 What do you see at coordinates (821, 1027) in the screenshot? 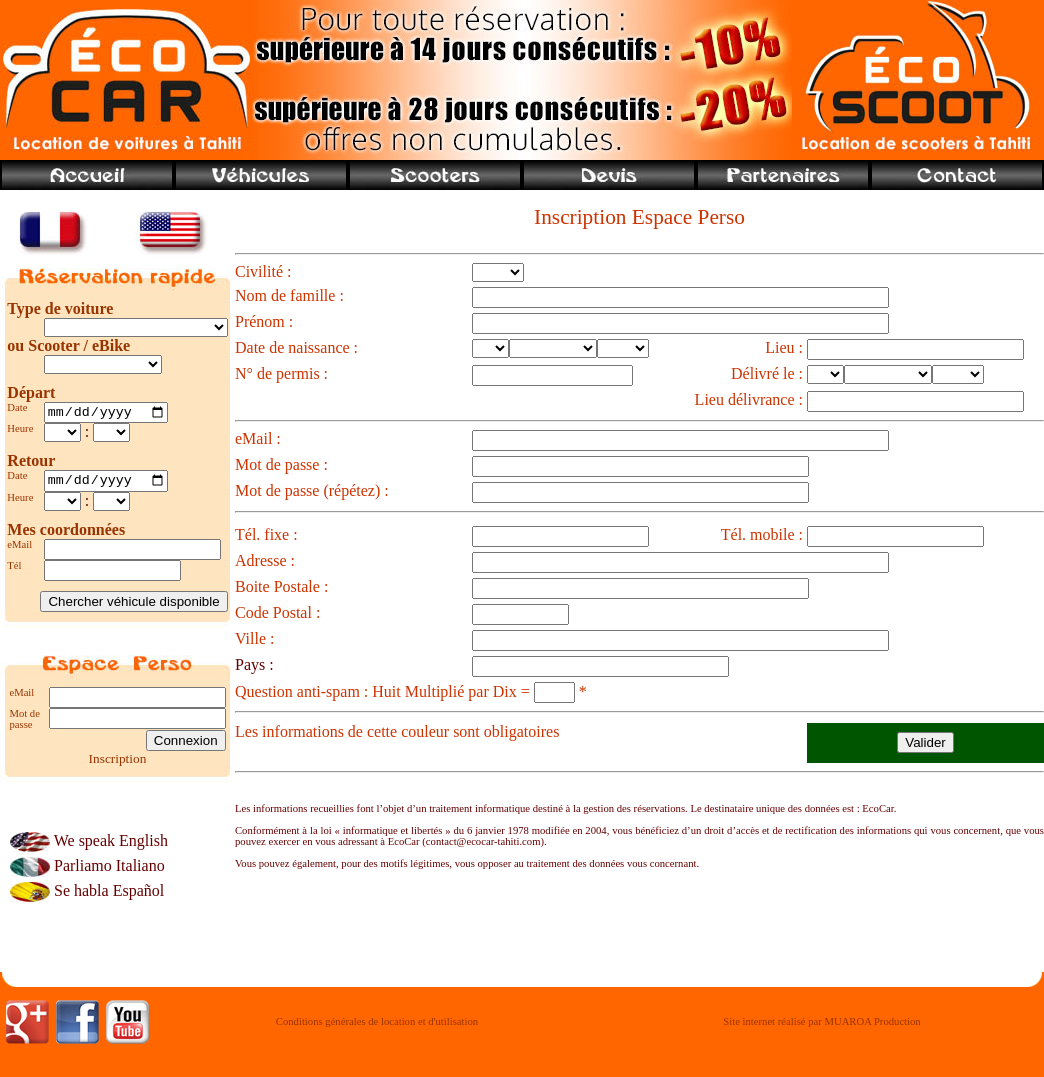
I see `Site internet réalisé par MUAROA Production` at bounding box center [821, 1027].